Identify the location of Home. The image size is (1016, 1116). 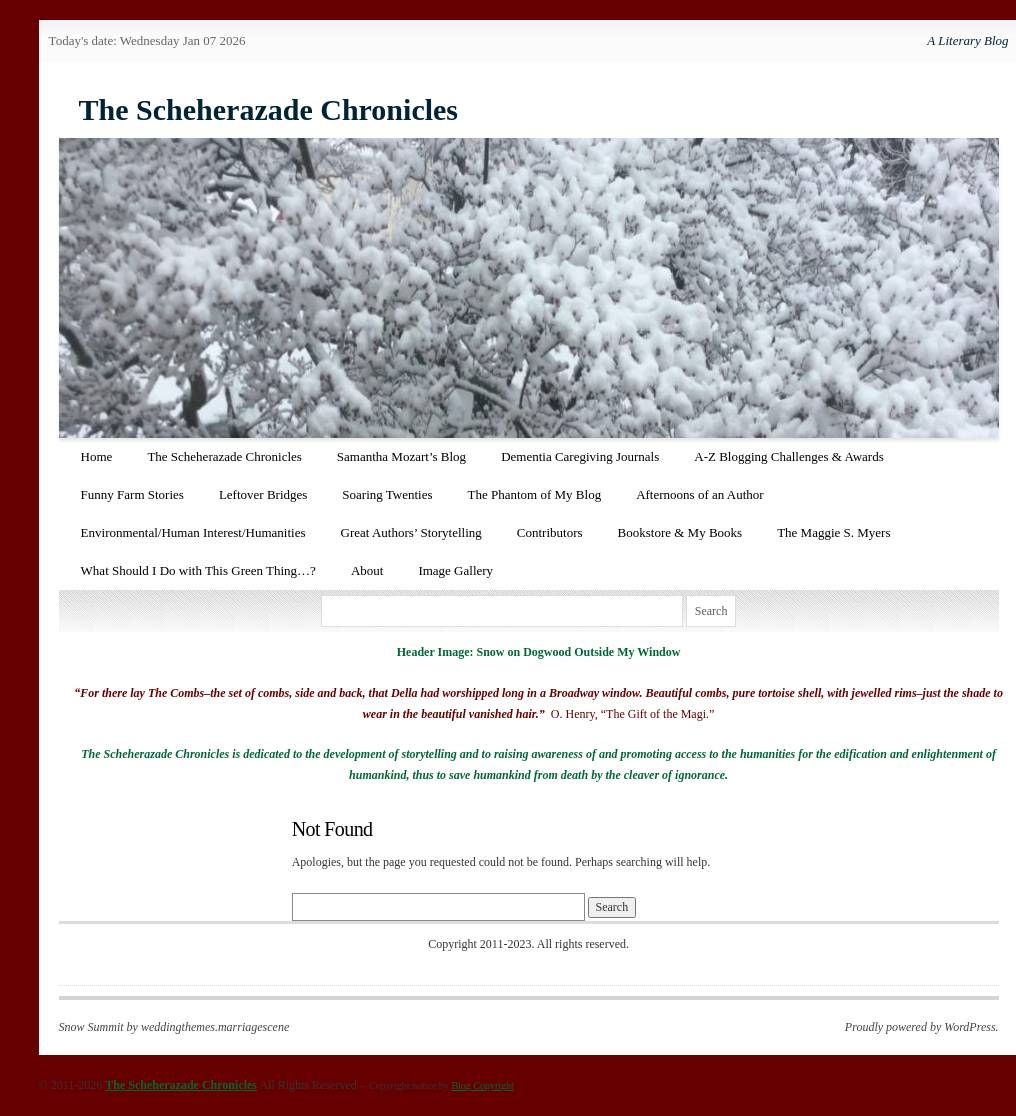
(97, 456).